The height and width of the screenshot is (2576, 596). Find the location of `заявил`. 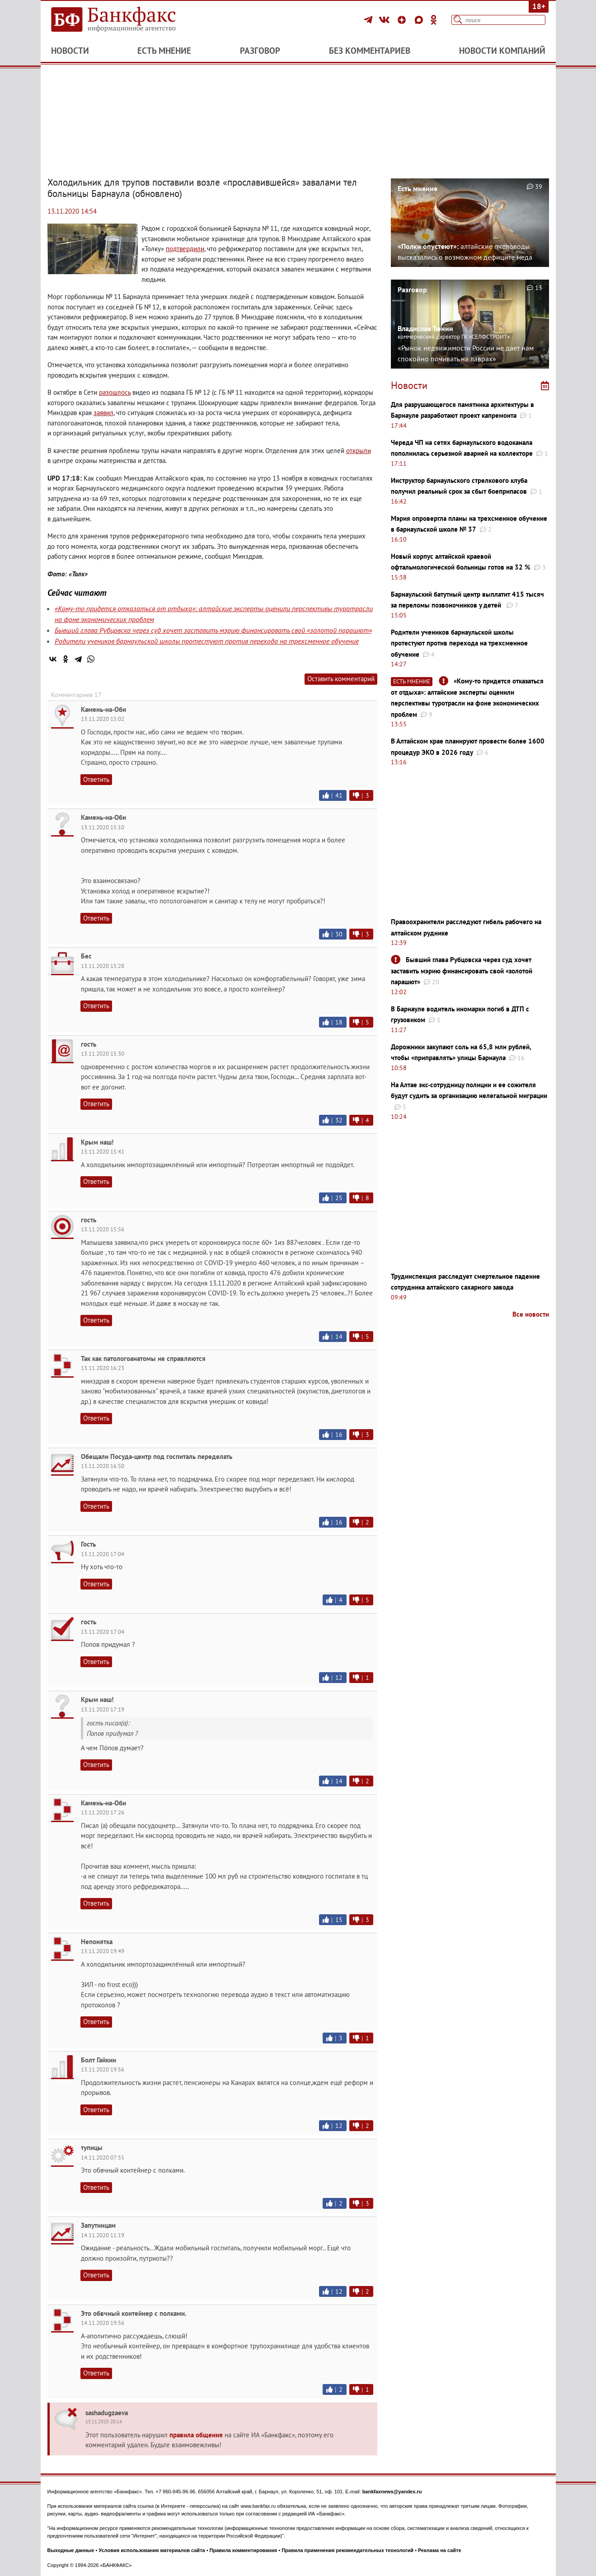

заявил is located at coordinates (103, 412).